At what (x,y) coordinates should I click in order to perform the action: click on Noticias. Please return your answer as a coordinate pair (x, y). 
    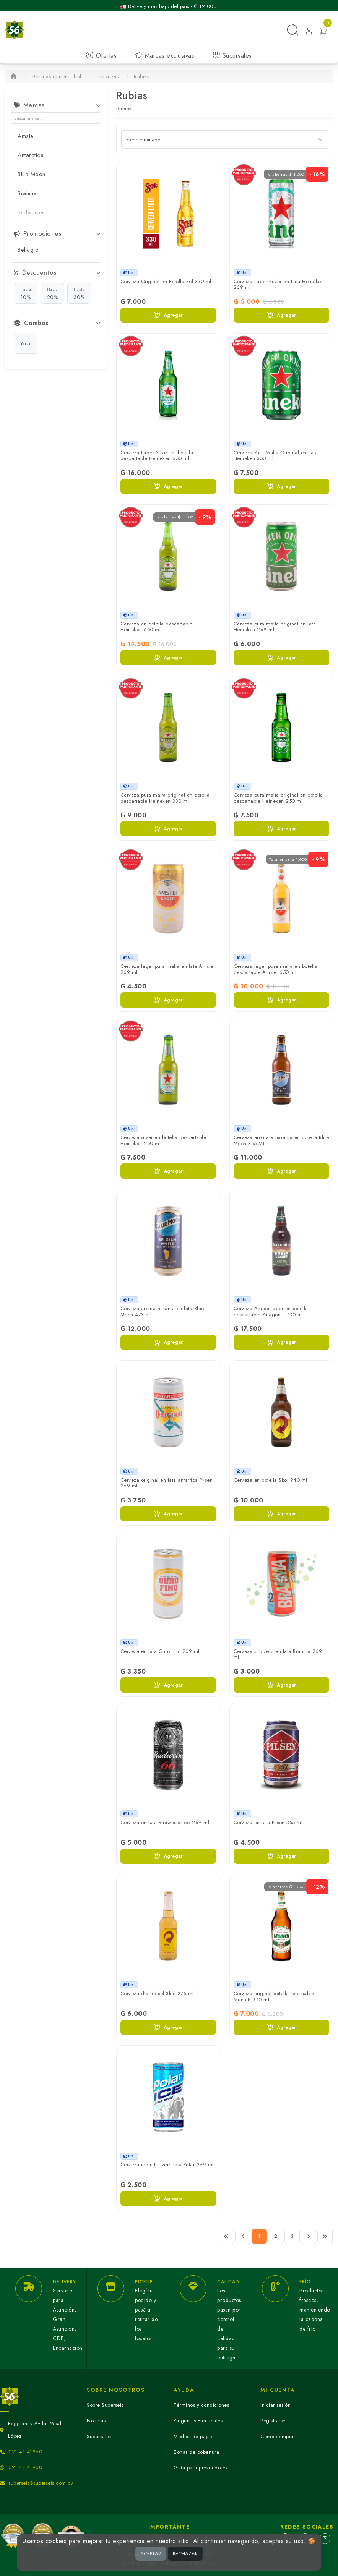
    Looking at the image, I should click on (96, 2420).